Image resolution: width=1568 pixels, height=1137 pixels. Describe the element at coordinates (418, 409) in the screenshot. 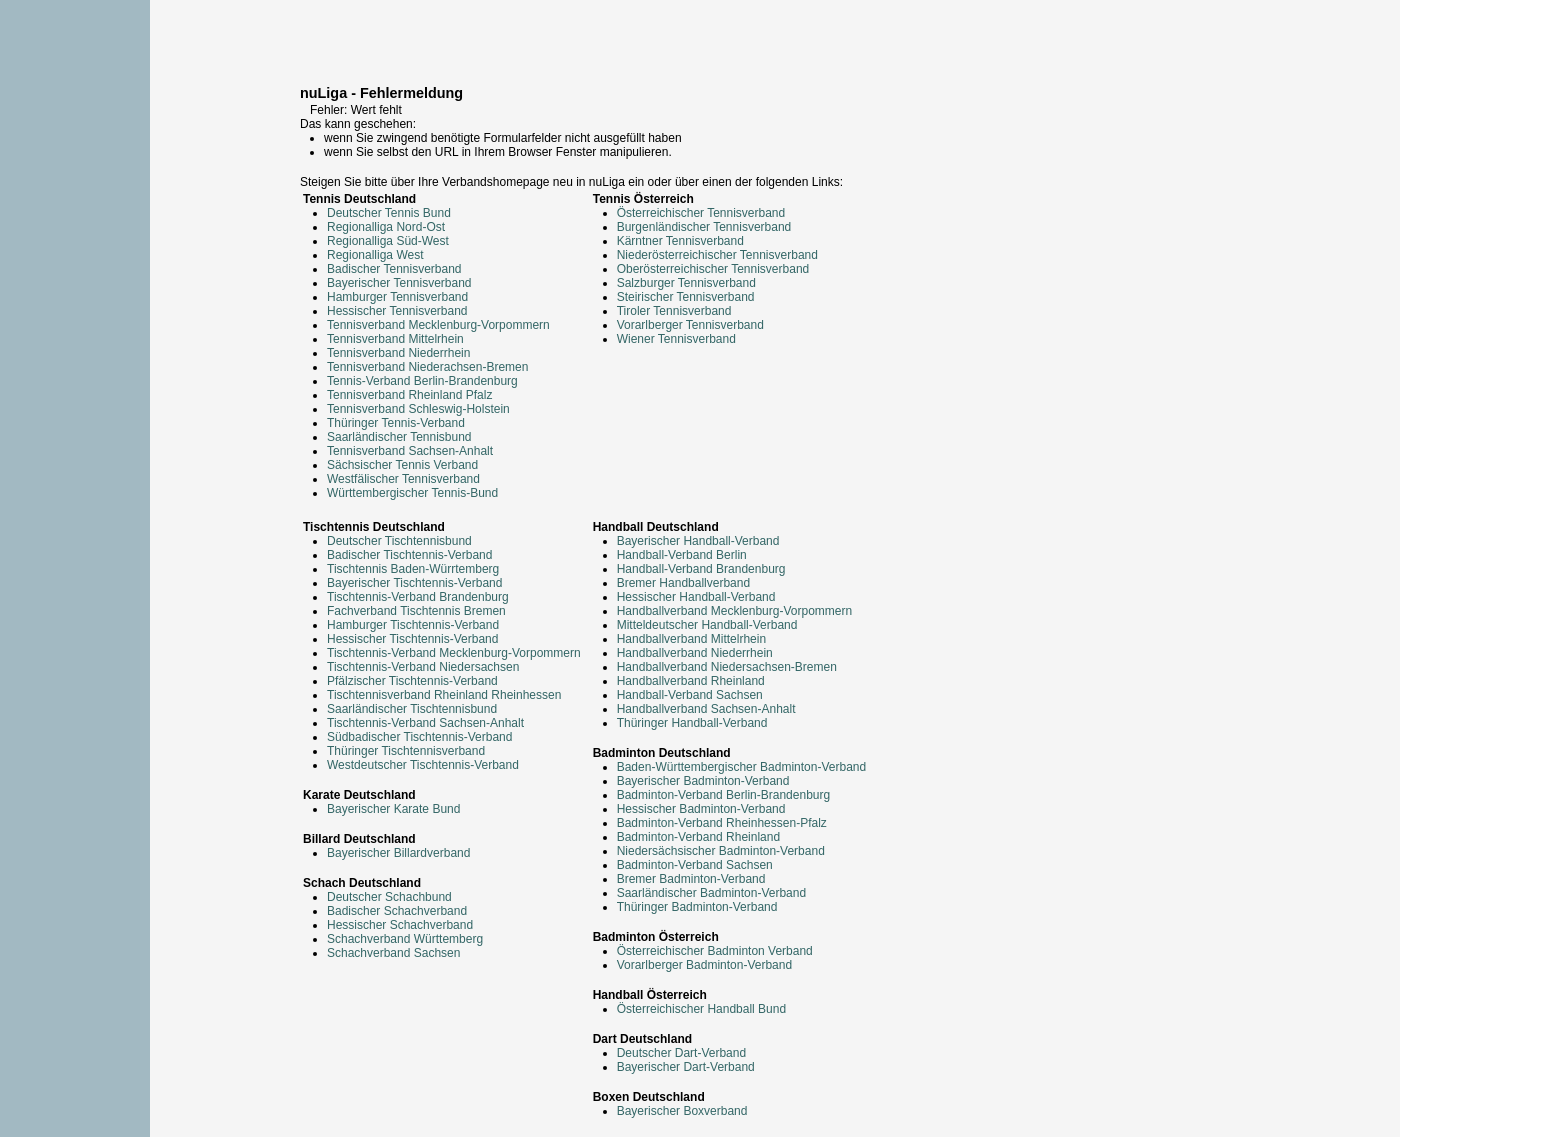

I see `Tennisverband Schleswig-Holstein` at that location.